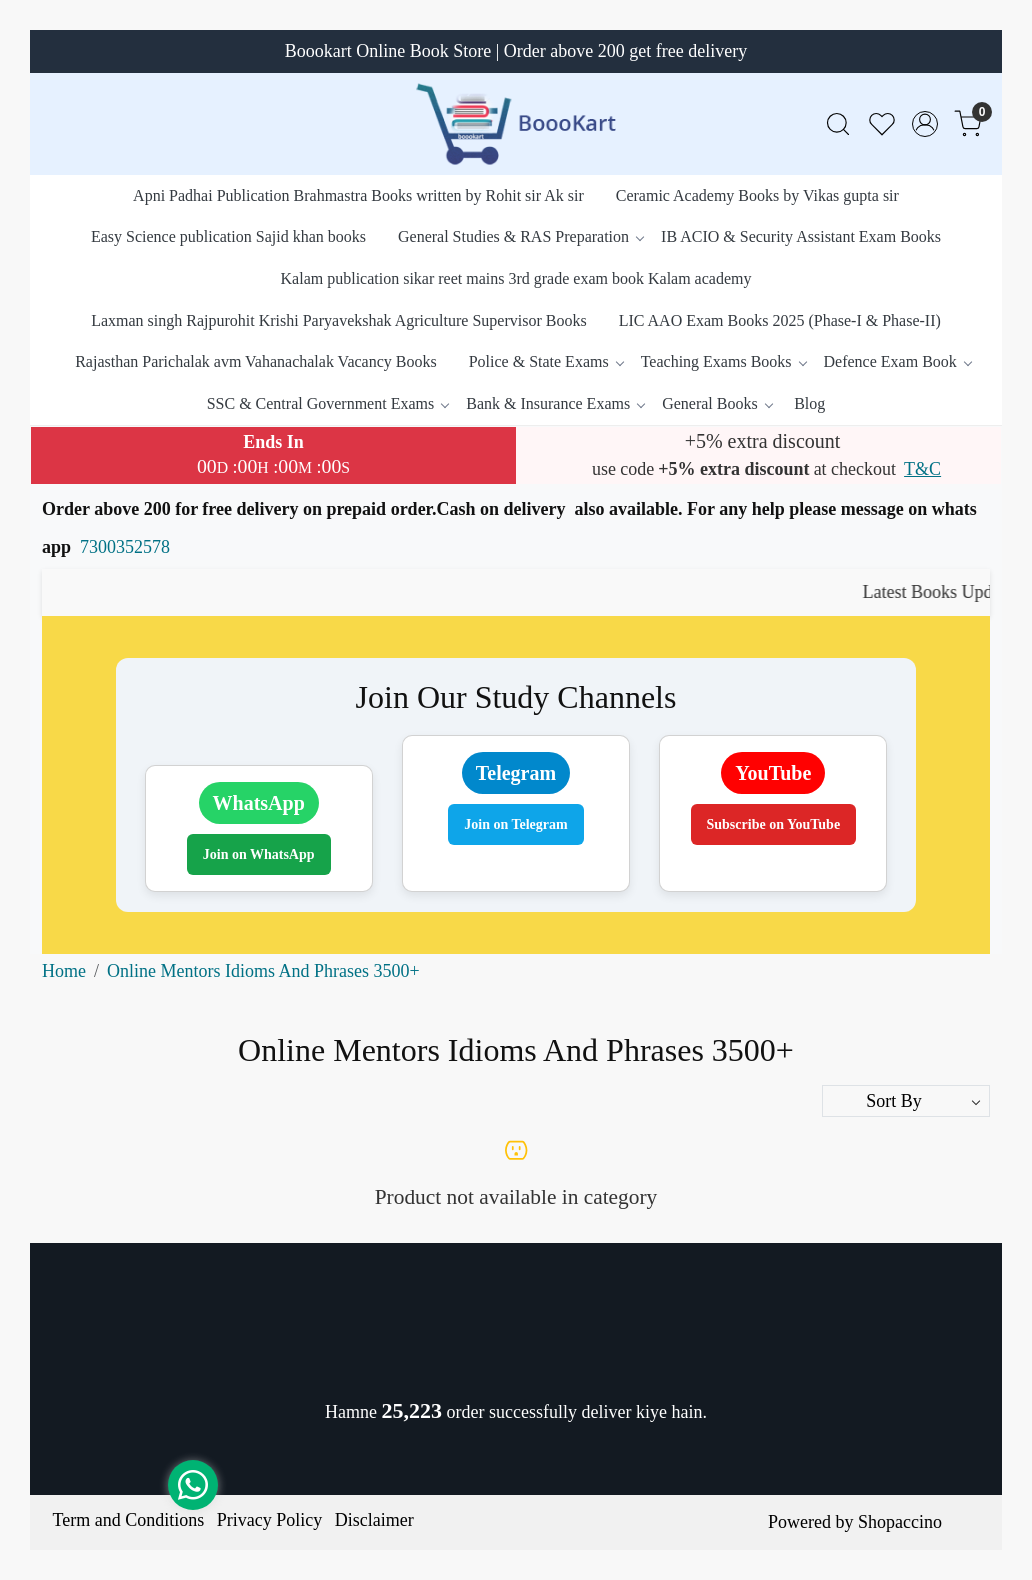  I want to click on Ceramic Academy Books by Vikas gupta sir, so click(757, 195).